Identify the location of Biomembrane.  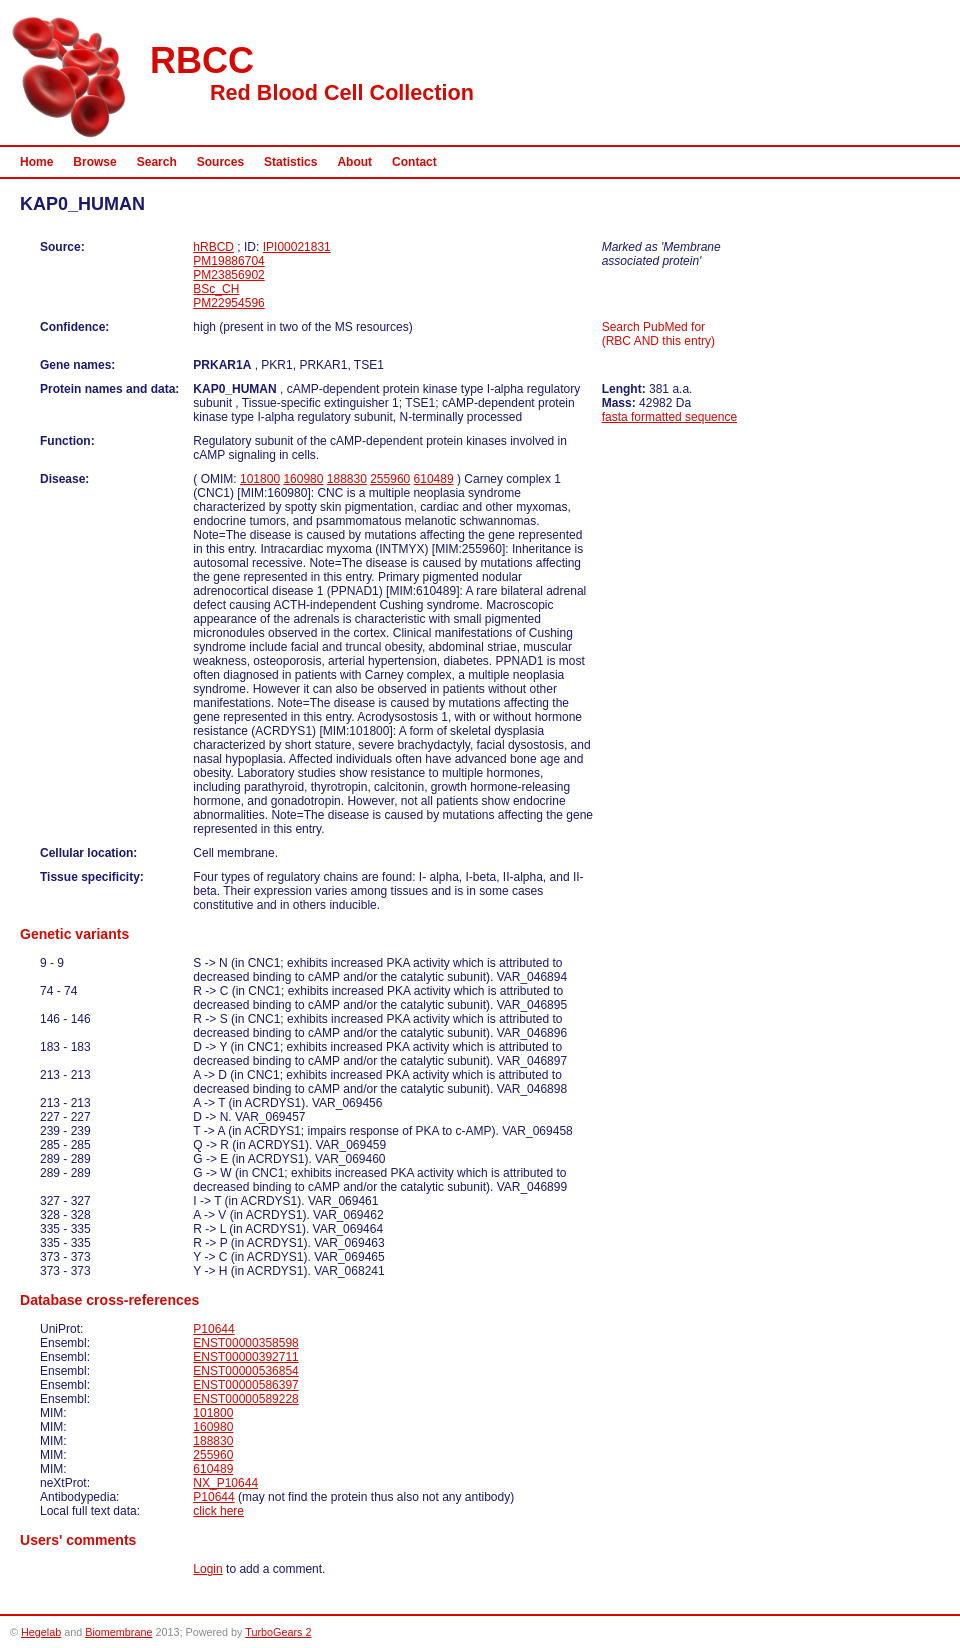
(118, 1632).